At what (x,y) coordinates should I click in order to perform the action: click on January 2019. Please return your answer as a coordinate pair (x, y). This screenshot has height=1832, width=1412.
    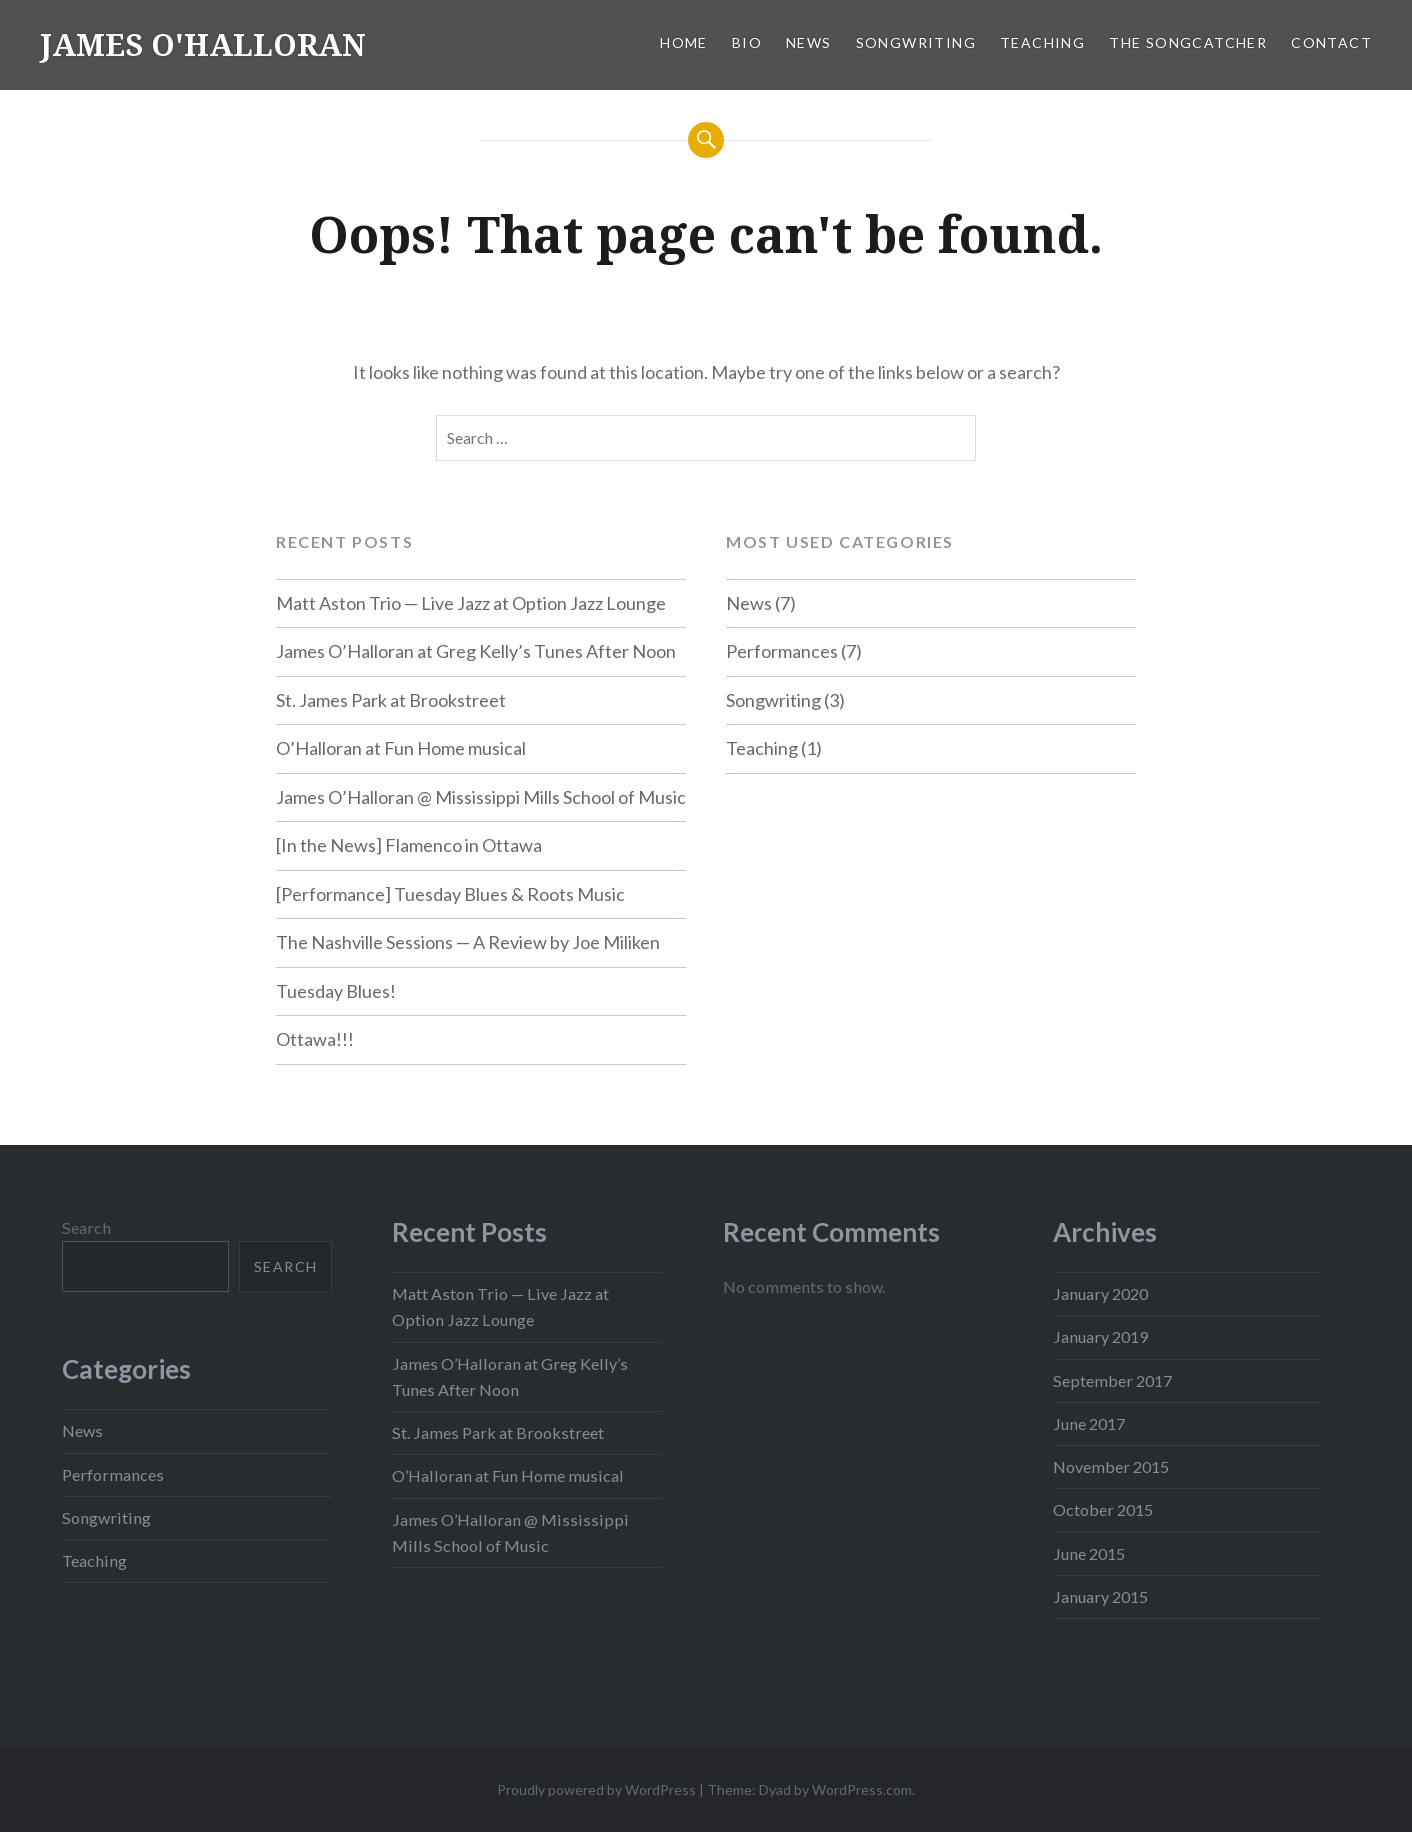
    Looking at the image, I should click on (1100, 1336).